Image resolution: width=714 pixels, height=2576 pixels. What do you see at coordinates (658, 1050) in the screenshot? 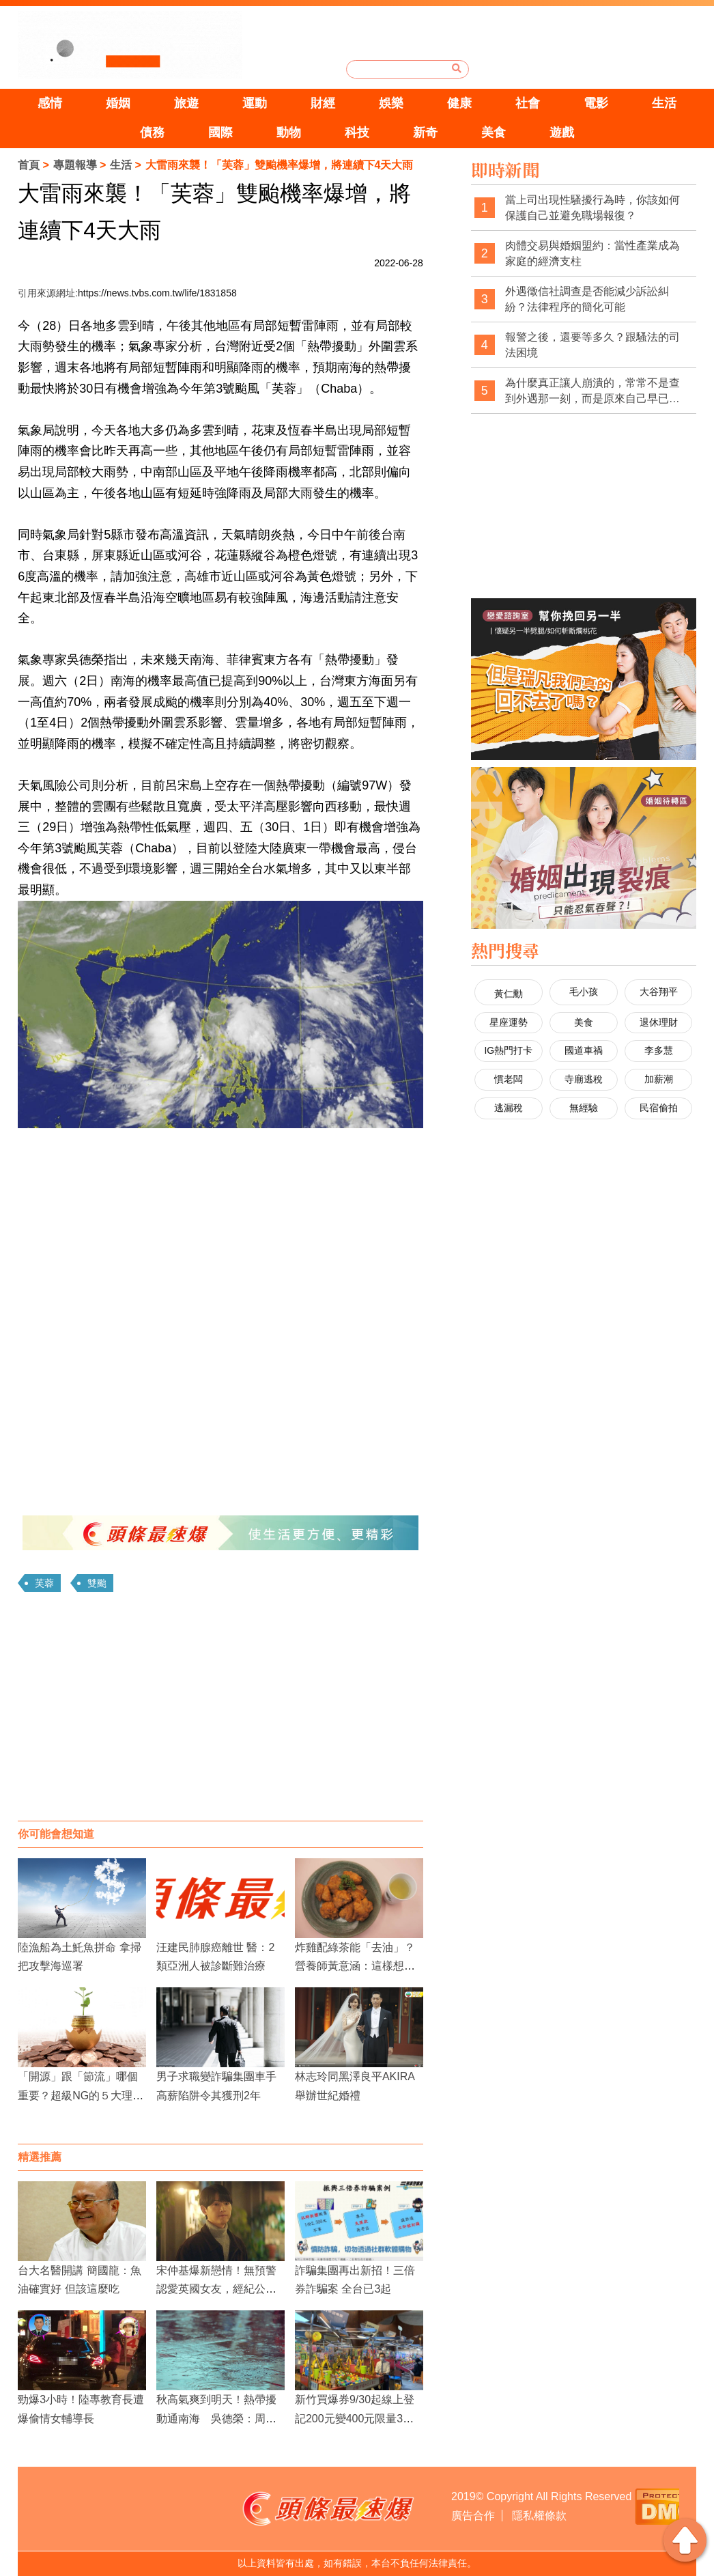
I see `李多慧` at bounding box center [658, 1050].